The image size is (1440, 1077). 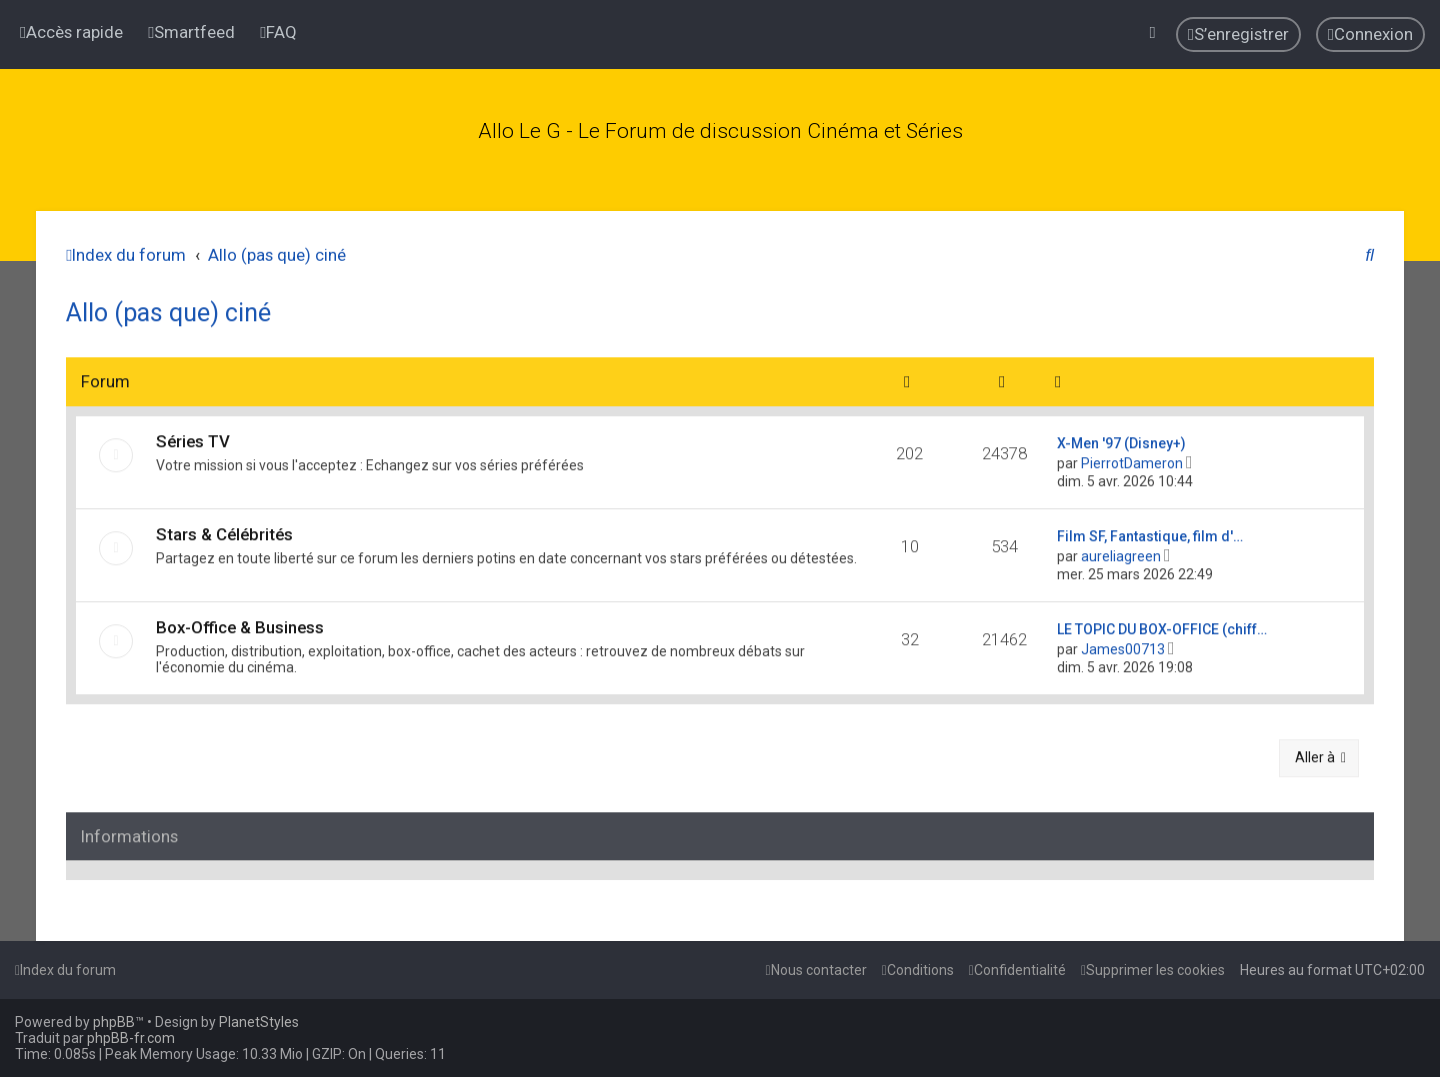 What do you see at coordinates (193, 436) in the screenshot?
I see `Séries TV` at bounding box center [193, 436].